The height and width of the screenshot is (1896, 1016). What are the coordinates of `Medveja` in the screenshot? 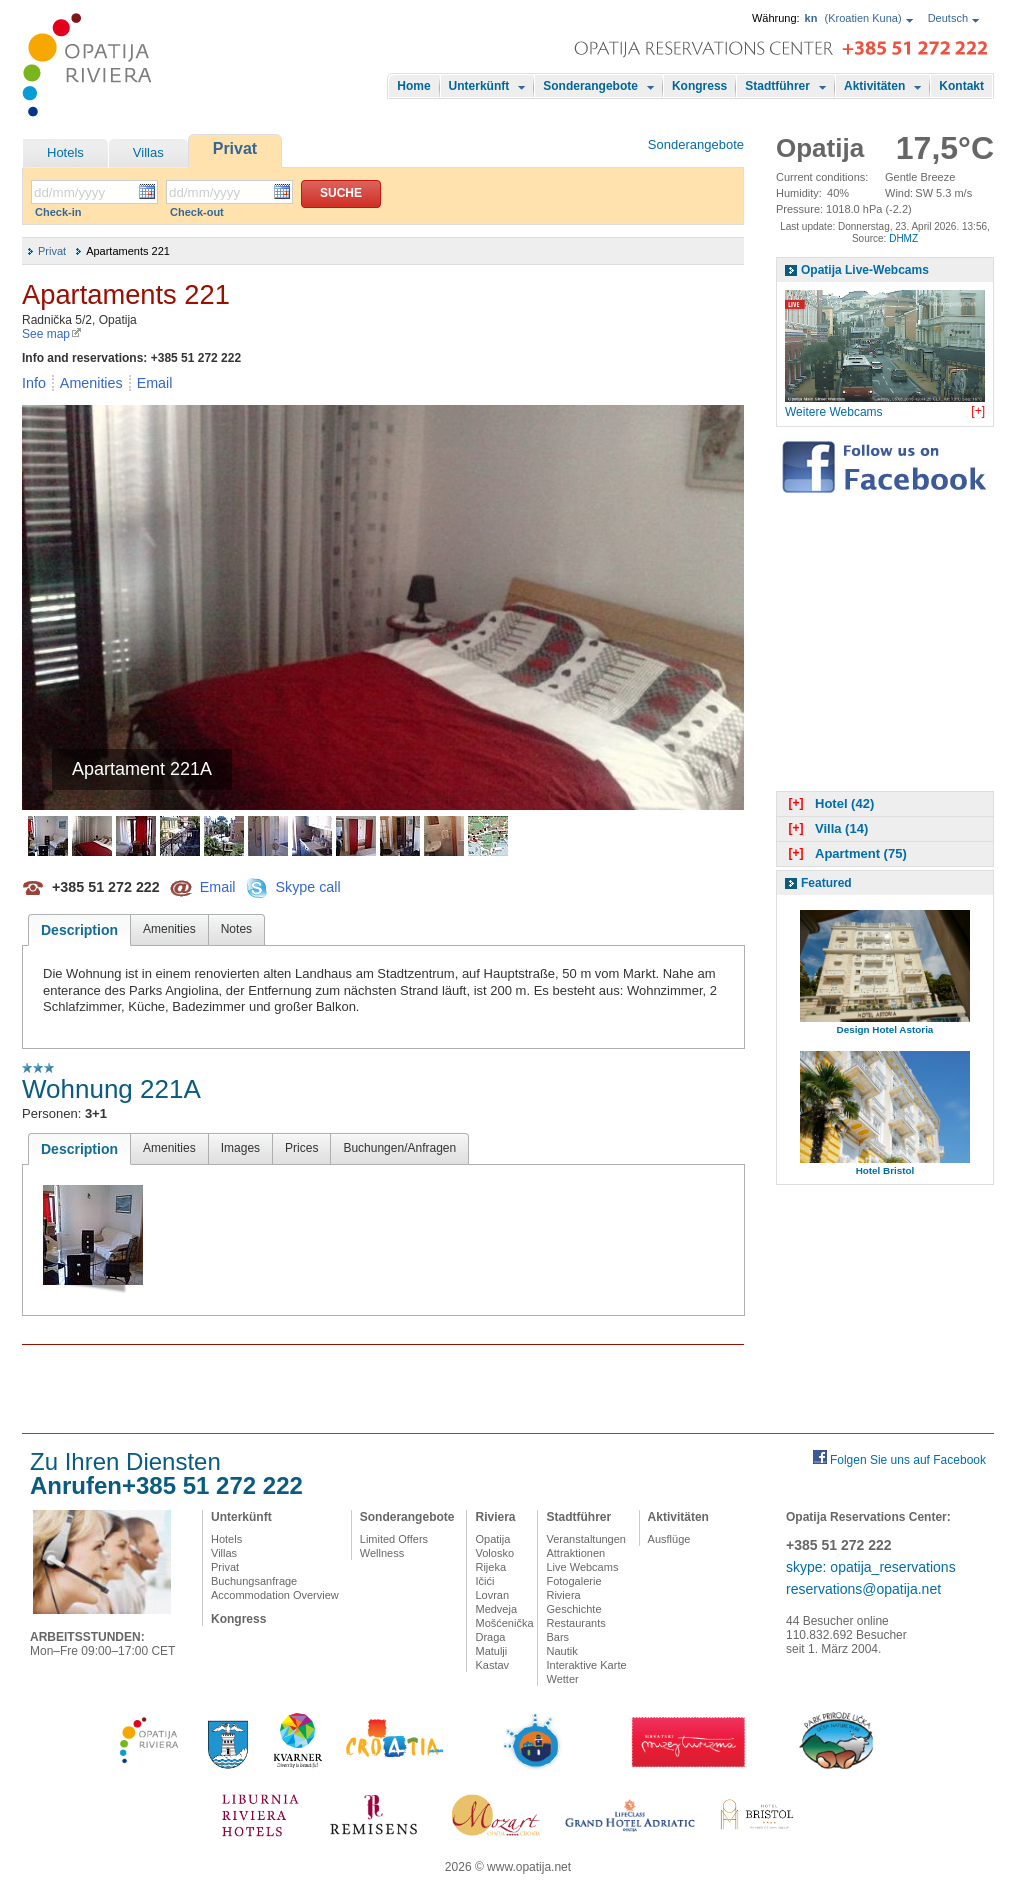 It's located at (496, 1609).